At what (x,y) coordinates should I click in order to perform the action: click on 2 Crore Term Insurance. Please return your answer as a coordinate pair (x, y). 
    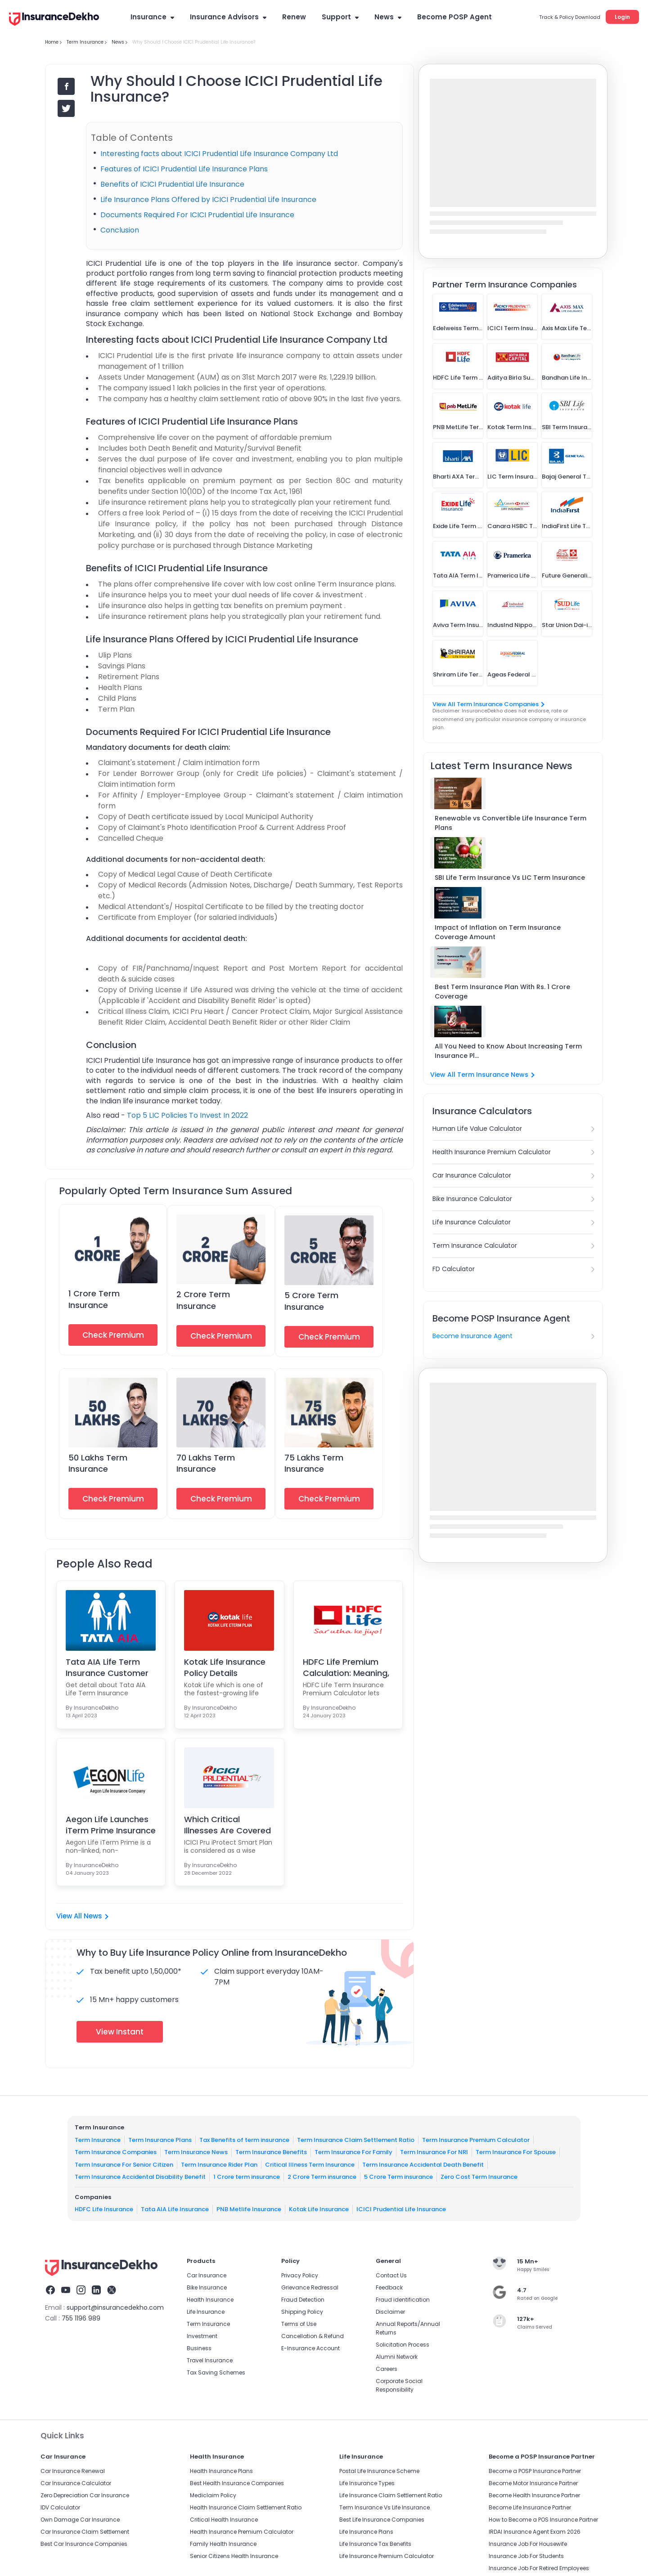
    Looking at the image, I should click on (203, 1300).